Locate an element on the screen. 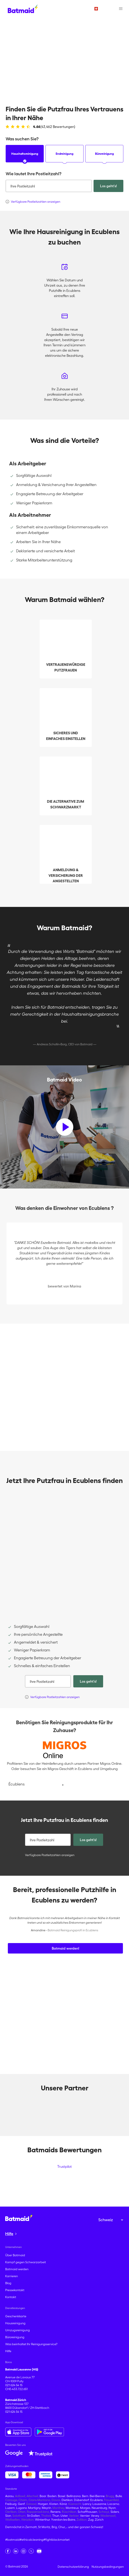 The image size is (129, 2576). Endreinigung is located at coordinates (64, 157).